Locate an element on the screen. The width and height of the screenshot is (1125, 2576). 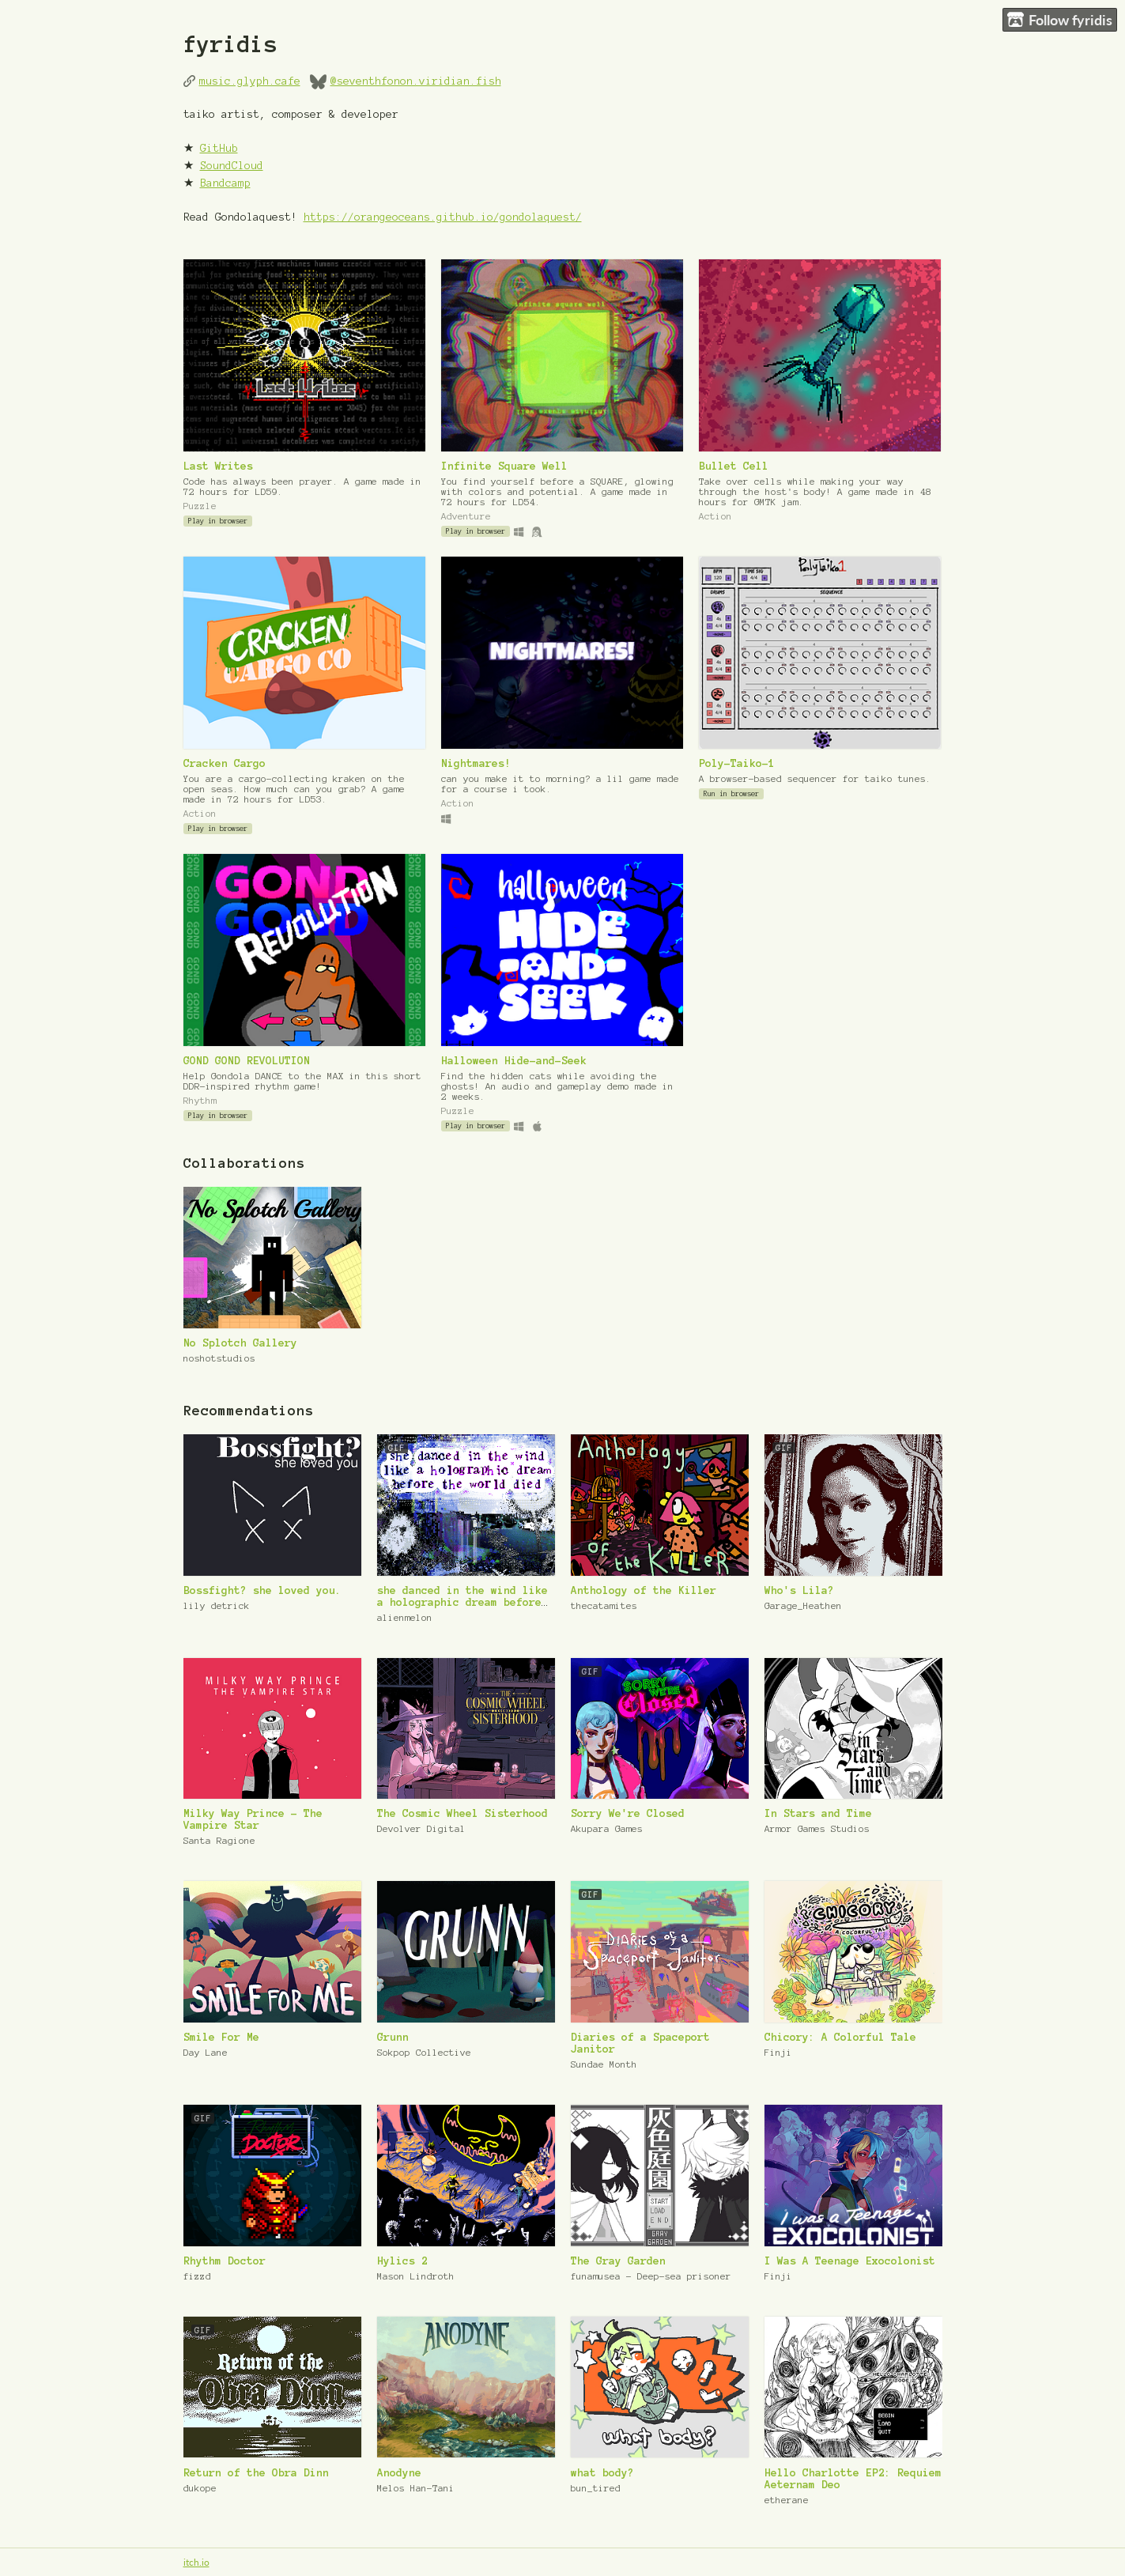
Chicory: A Colorful Tale is located at coordinates (840, 2037).